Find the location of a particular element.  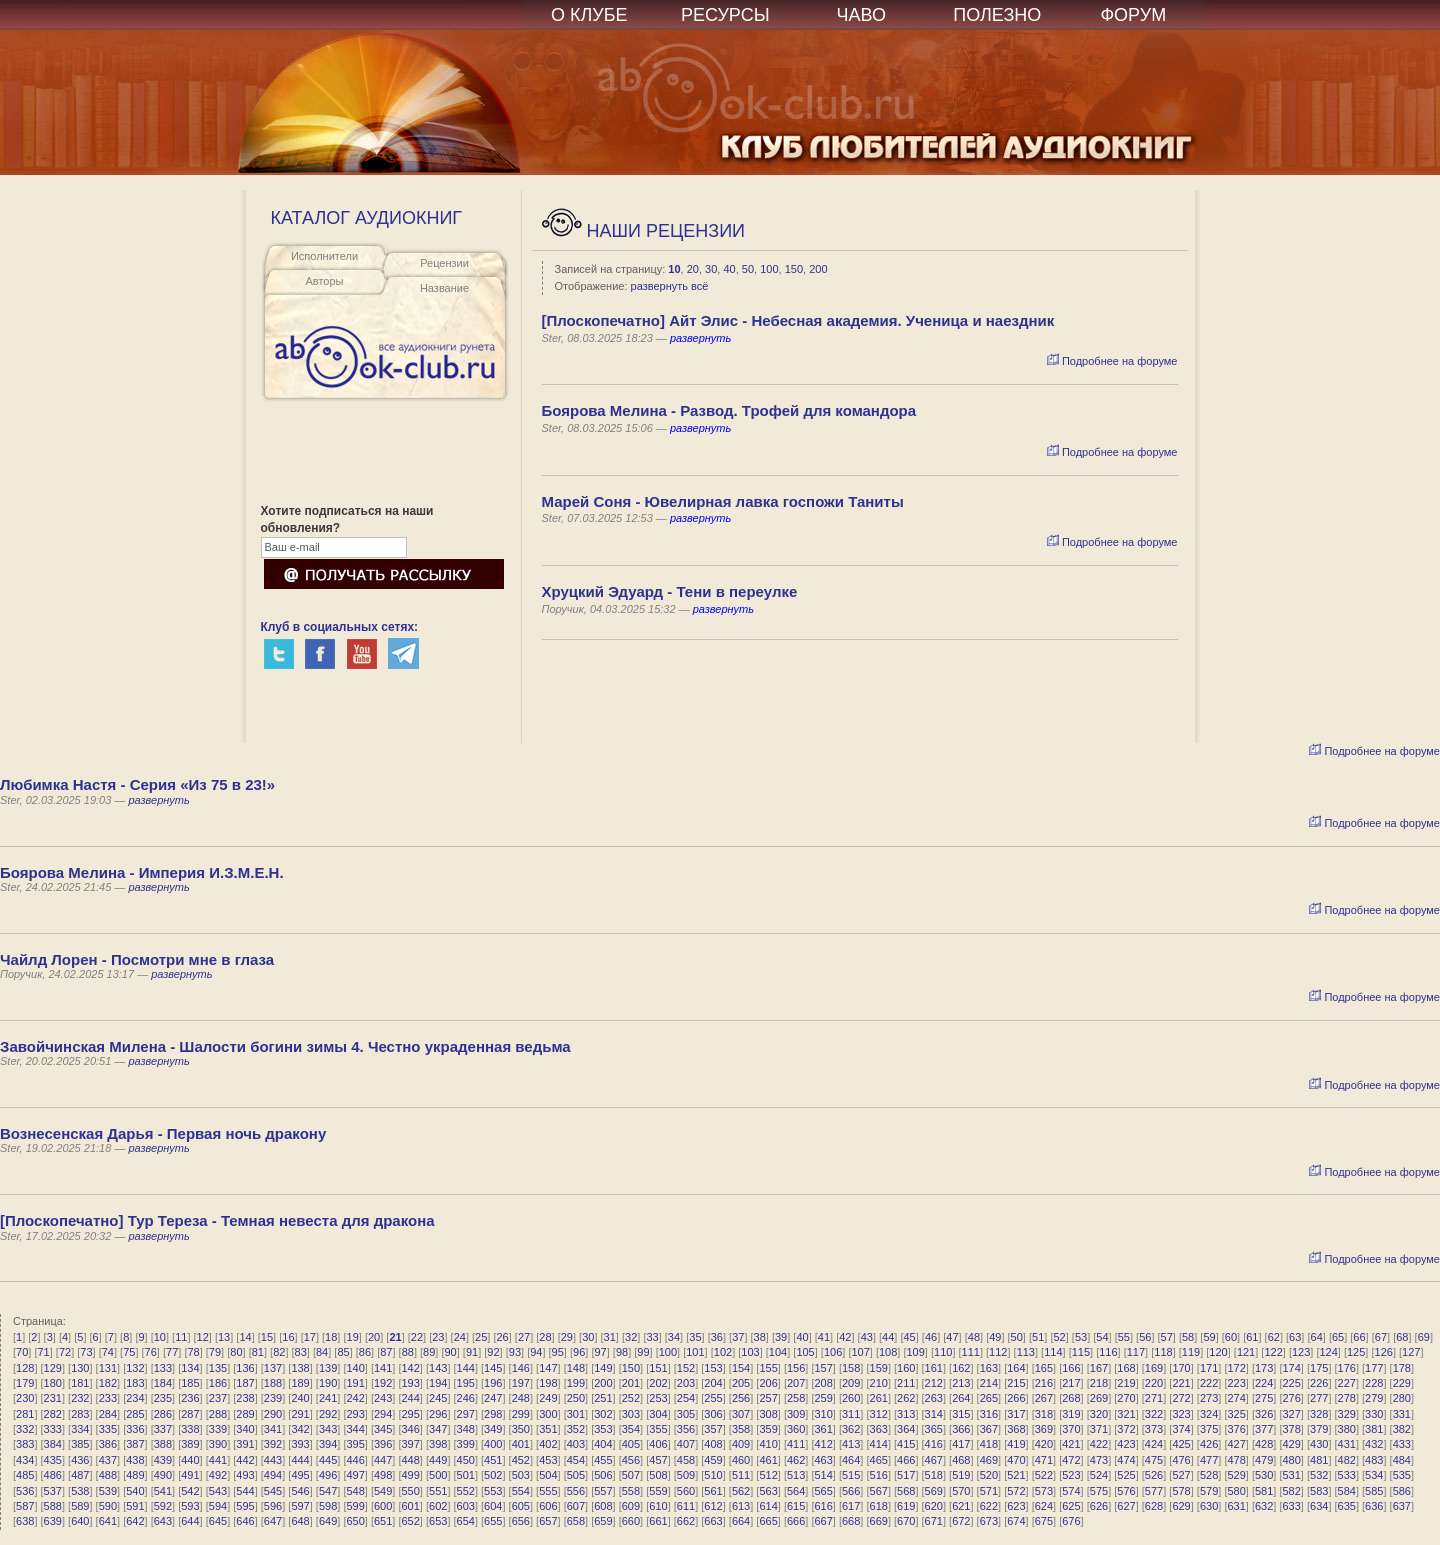

213 is located at coordinates (961, 1383).